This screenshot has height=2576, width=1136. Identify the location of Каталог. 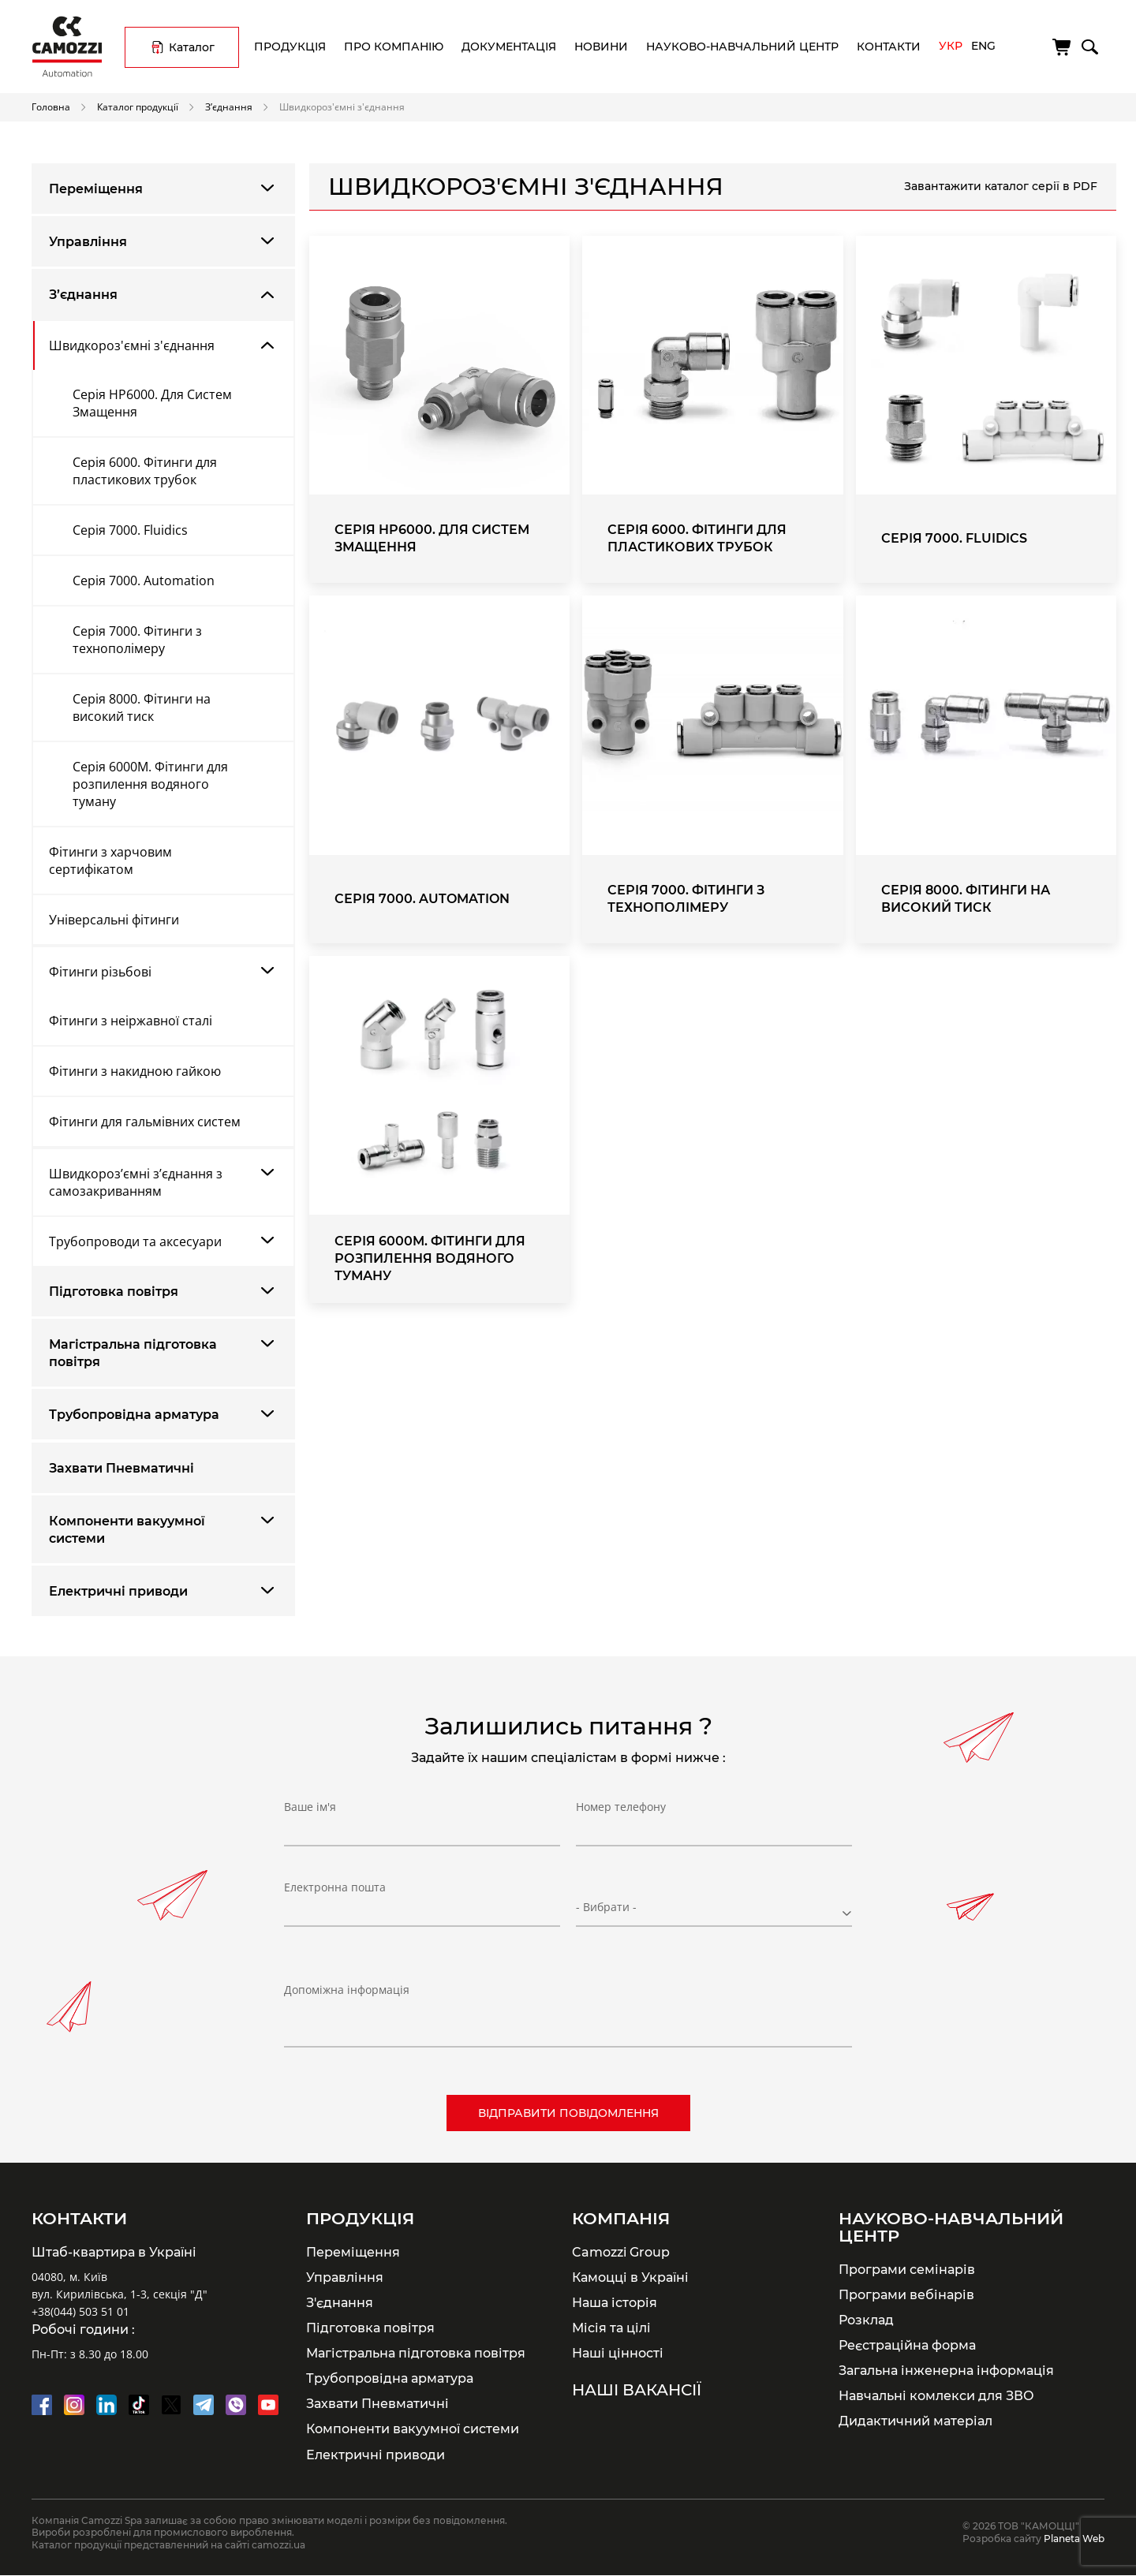
(192, 47).